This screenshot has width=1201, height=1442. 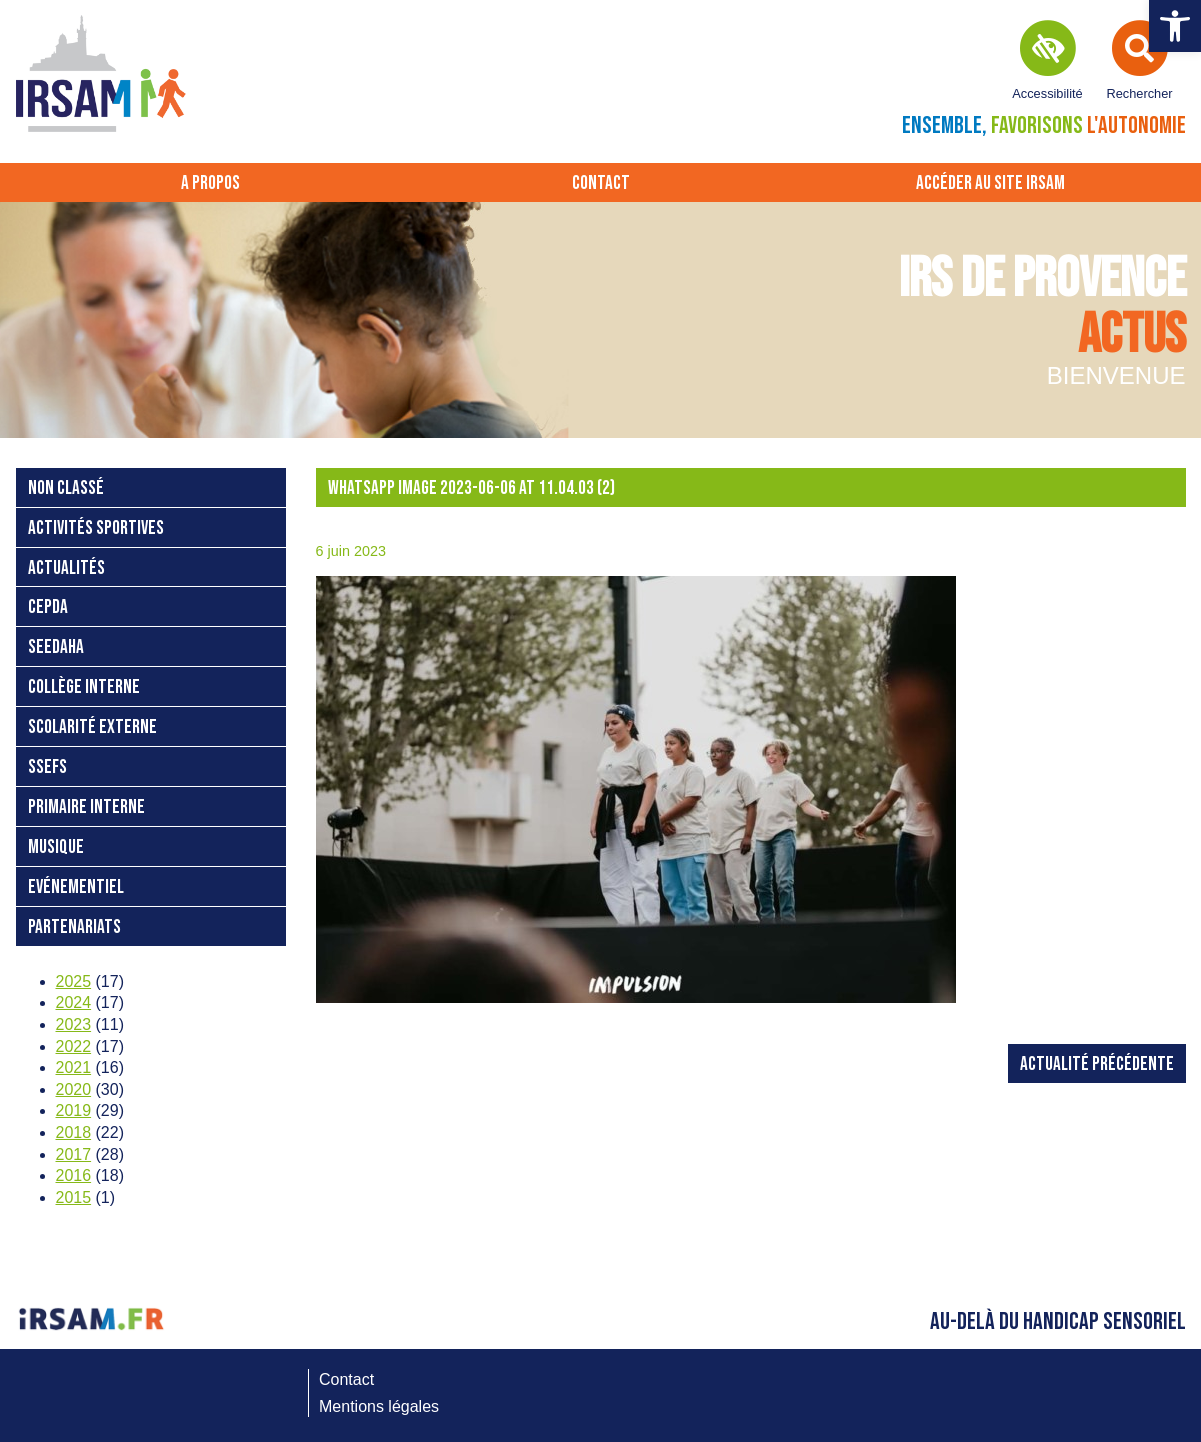 I want to click on 2016, so click(x=74, y=1175).